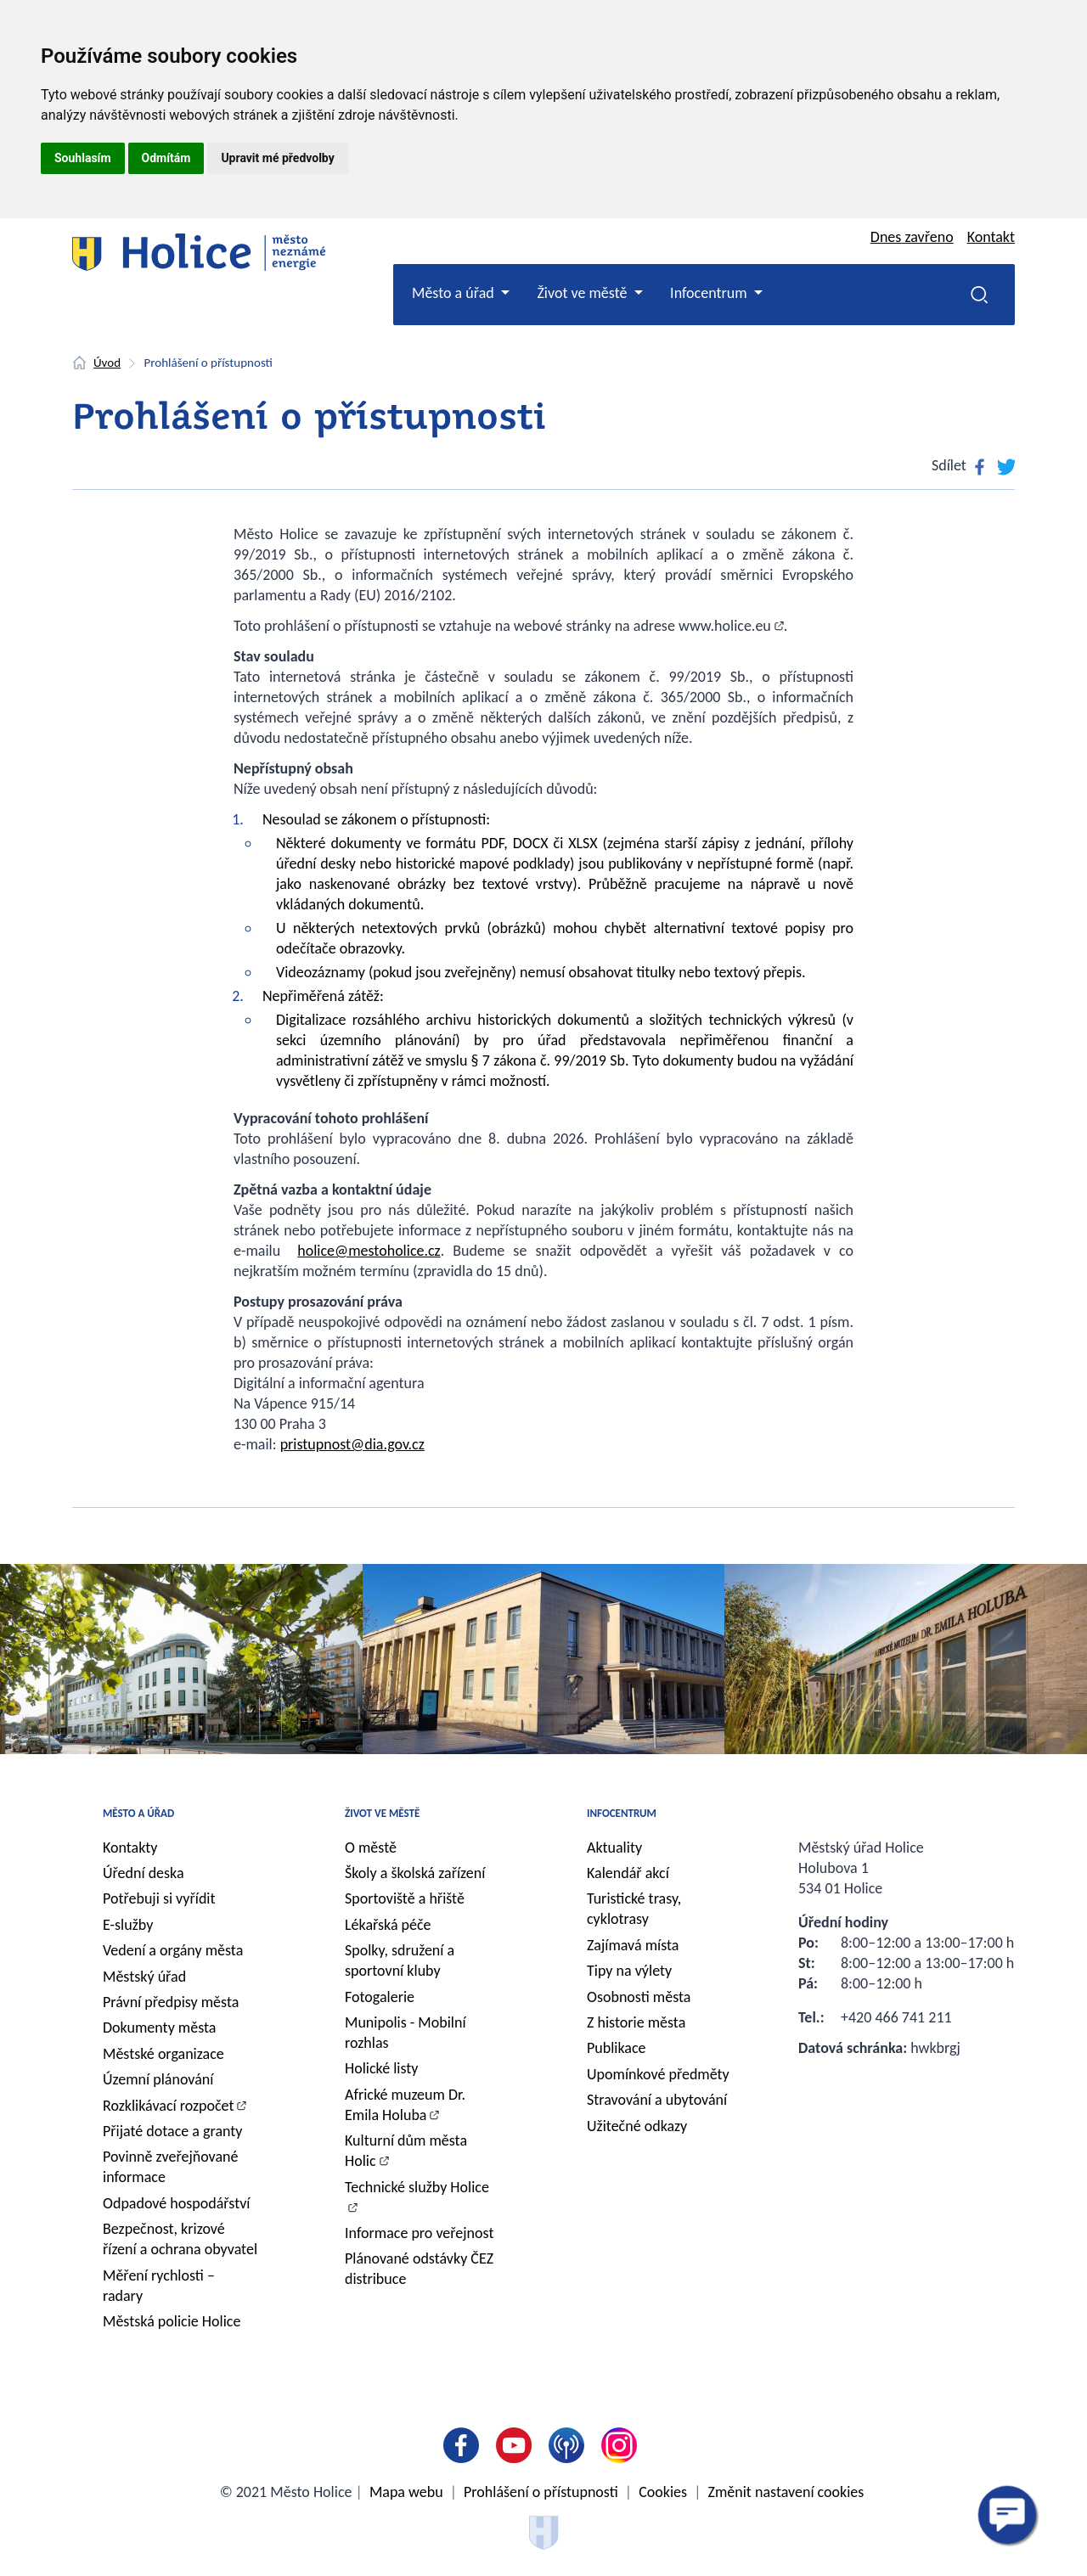  What do you see at coordinates (405, 1898) in the screenshot?
I see `Sportoviště a hřiště` at bounding box center [405, 1898].